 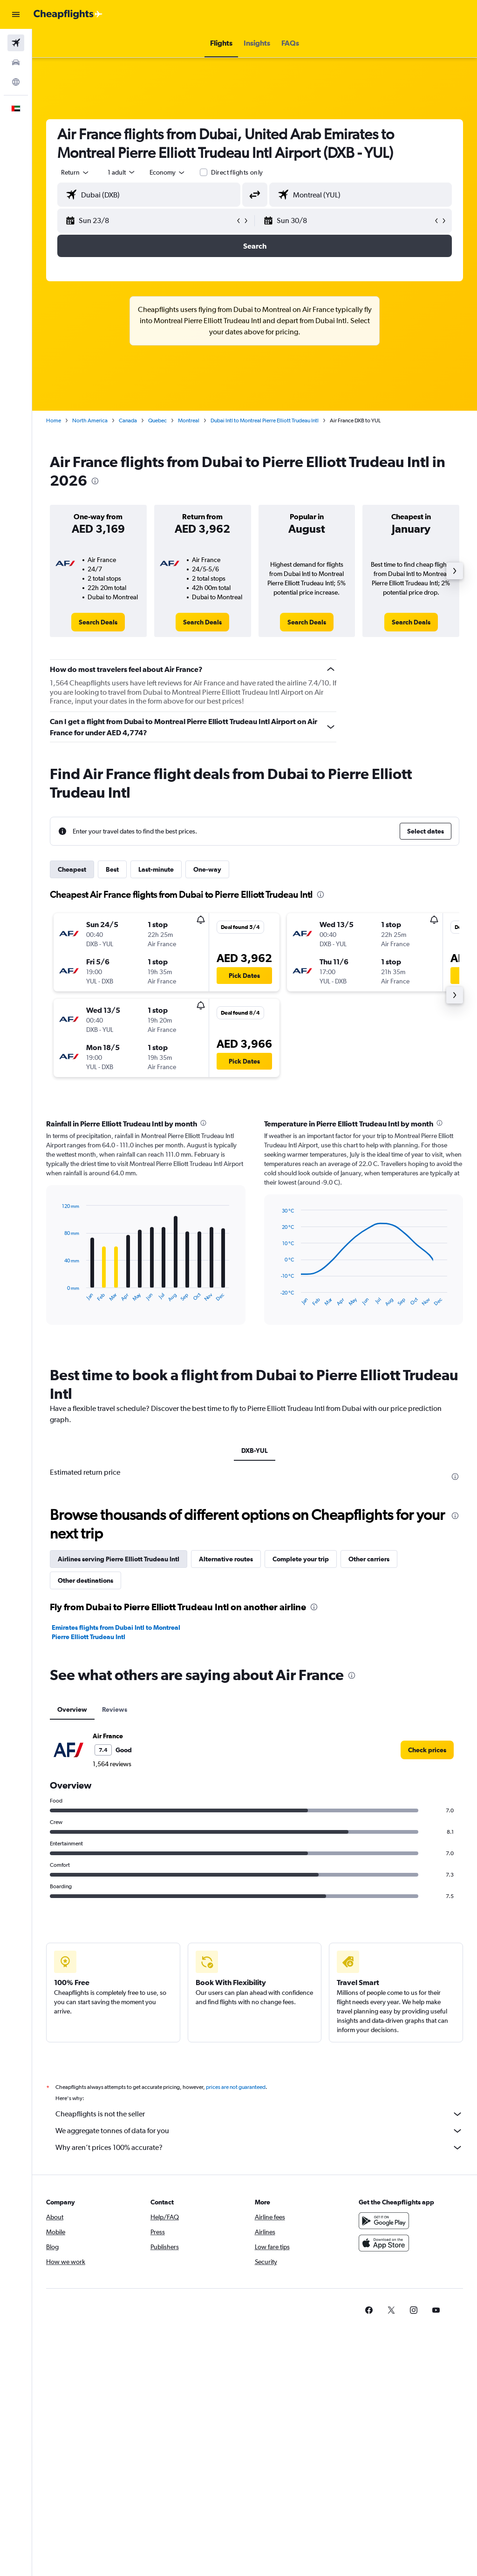 I want to click on End of interactive chart, so click(x=275, y=1299).